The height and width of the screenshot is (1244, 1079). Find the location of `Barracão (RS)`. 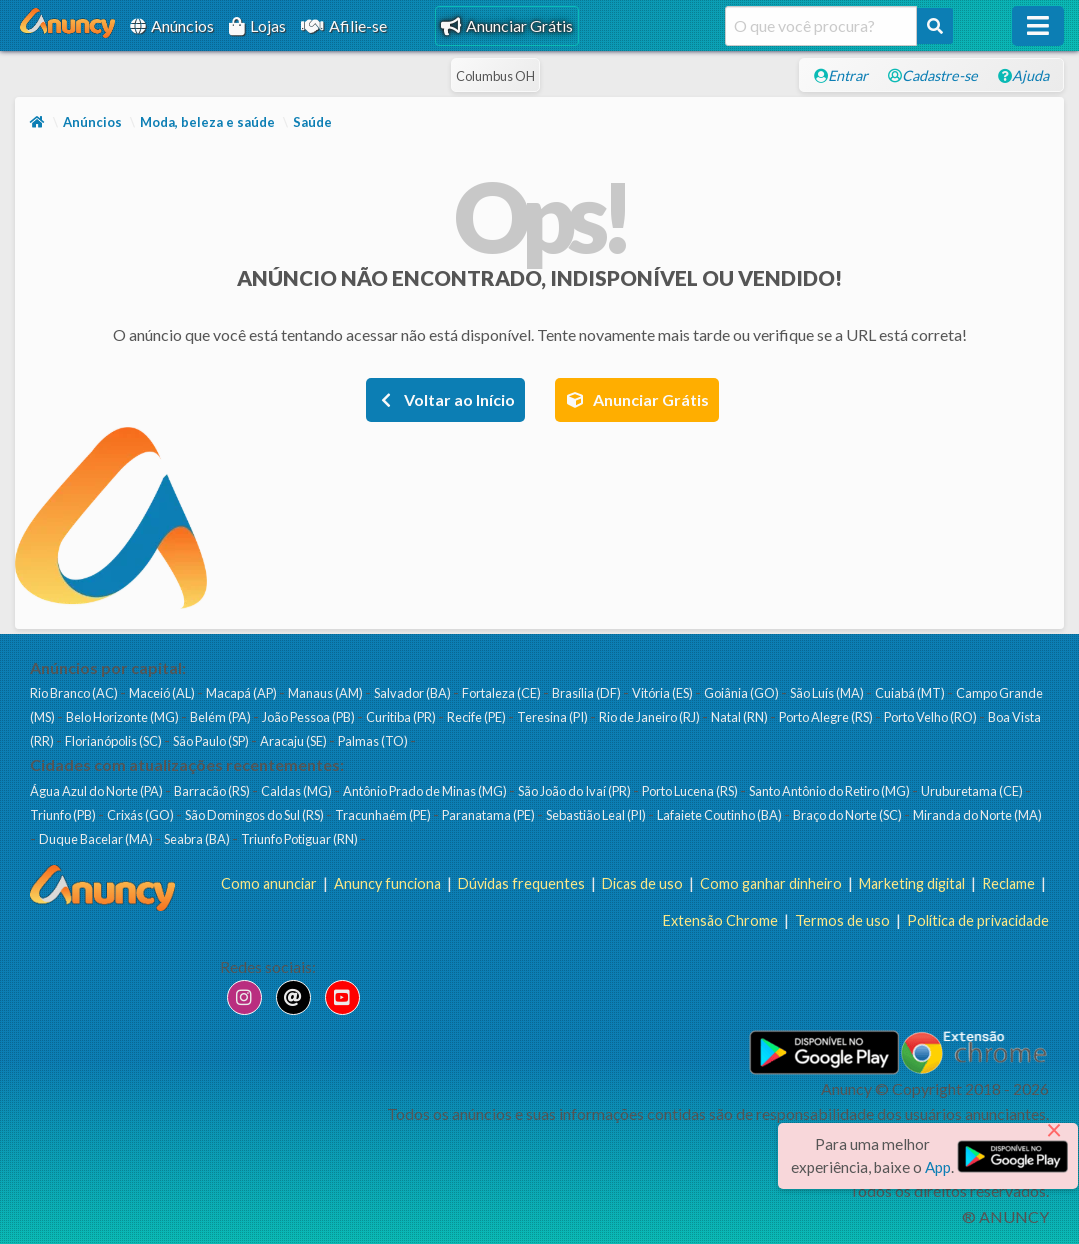

Barracão (RS) is located at coordinates (213, 791).